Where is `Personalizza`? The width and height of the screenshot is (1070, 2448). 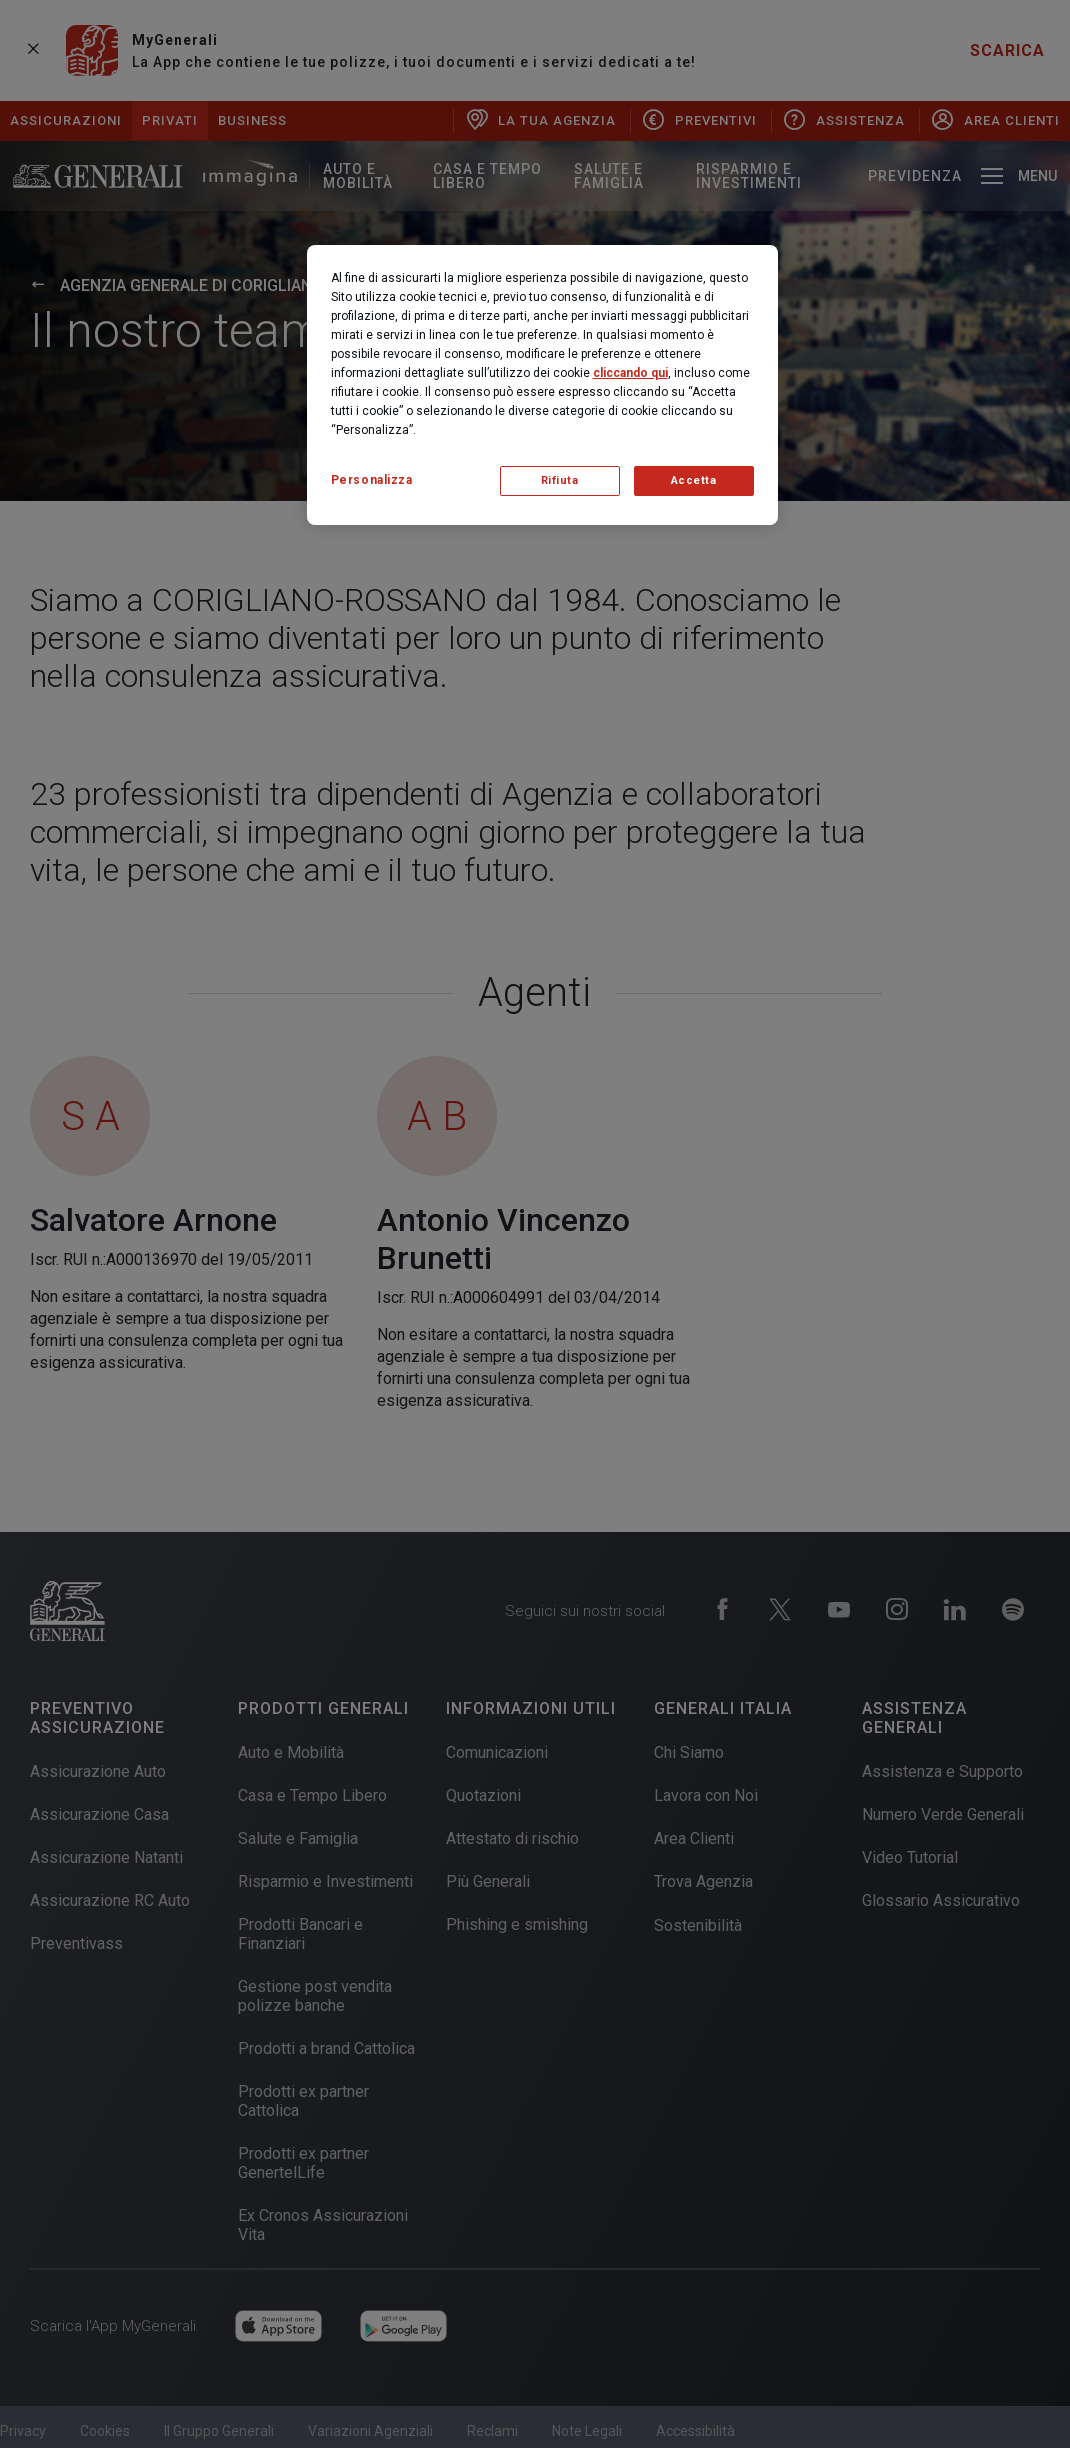
Personalizza is located at coordinates (372, 480).